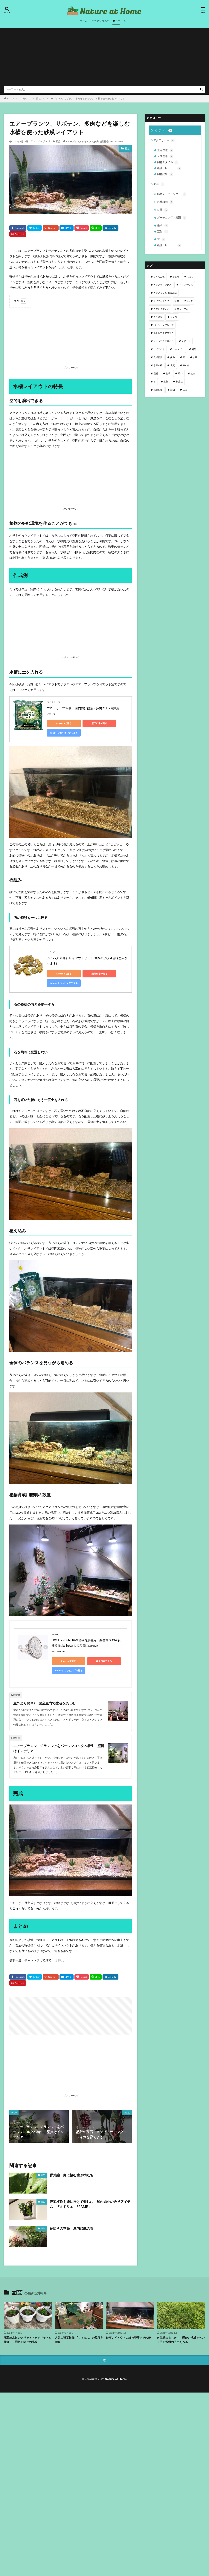  I want to click on サンゴ [サンゴ (2個の項目)], so click(173, 317).